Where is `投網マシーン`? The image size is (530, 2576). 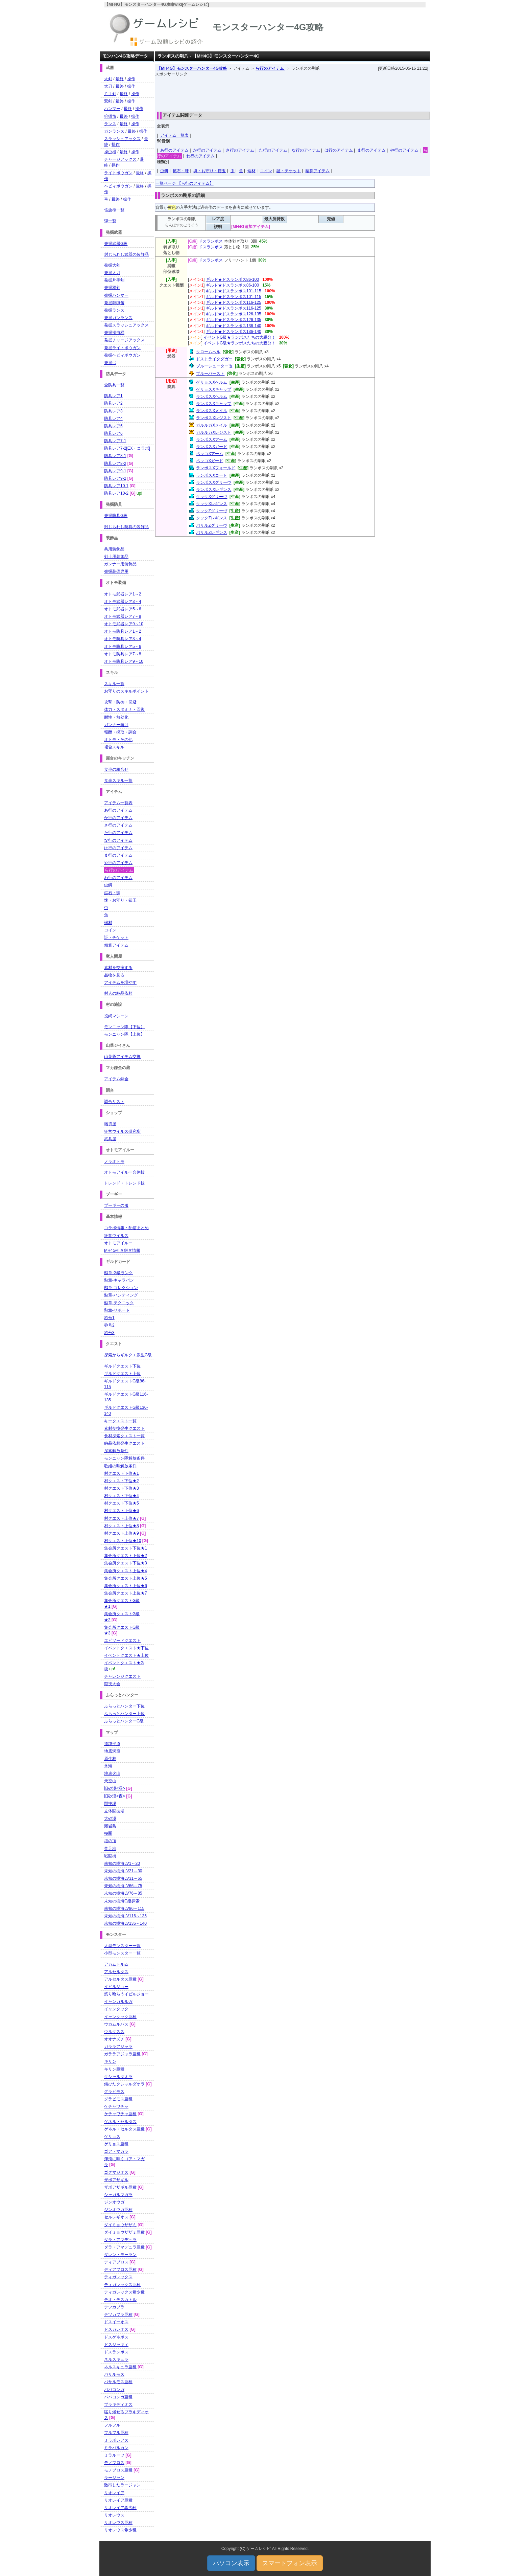
投網マシーン is located at coordinates (116, 1016).